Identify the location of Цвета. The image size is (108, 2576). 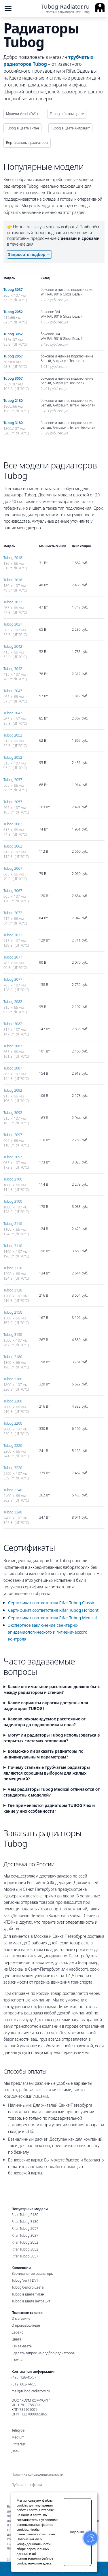
(16, 2339).